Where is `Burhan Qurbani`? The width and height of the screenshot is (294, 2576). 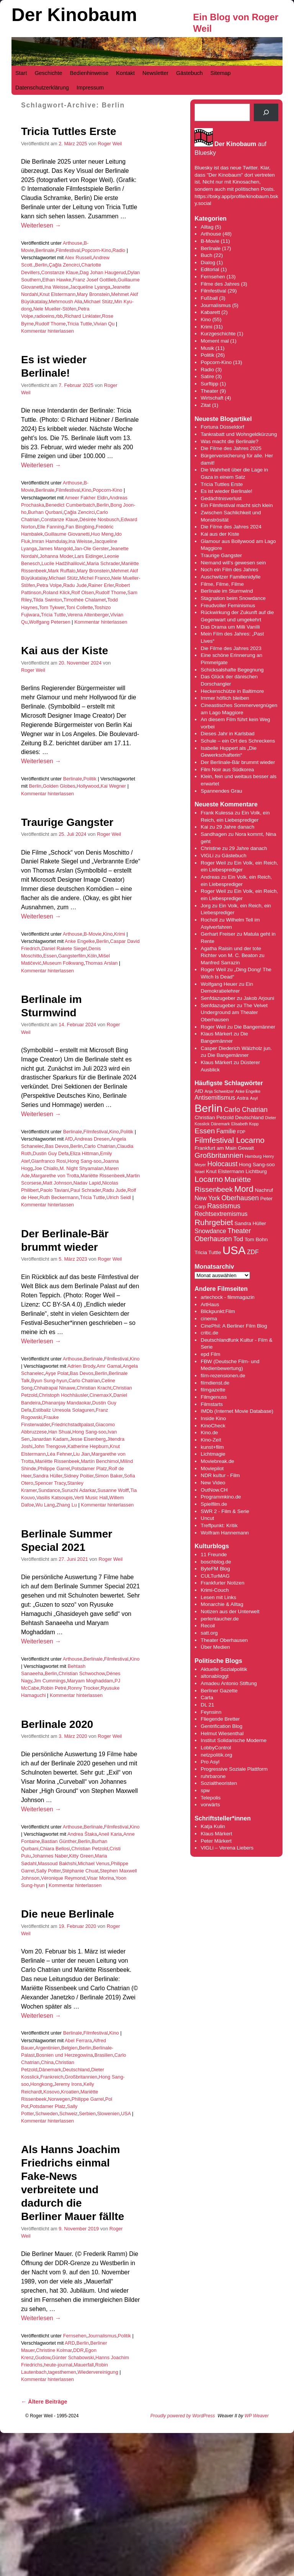
Burhan Qurbani is located at coordinates (45, 512).